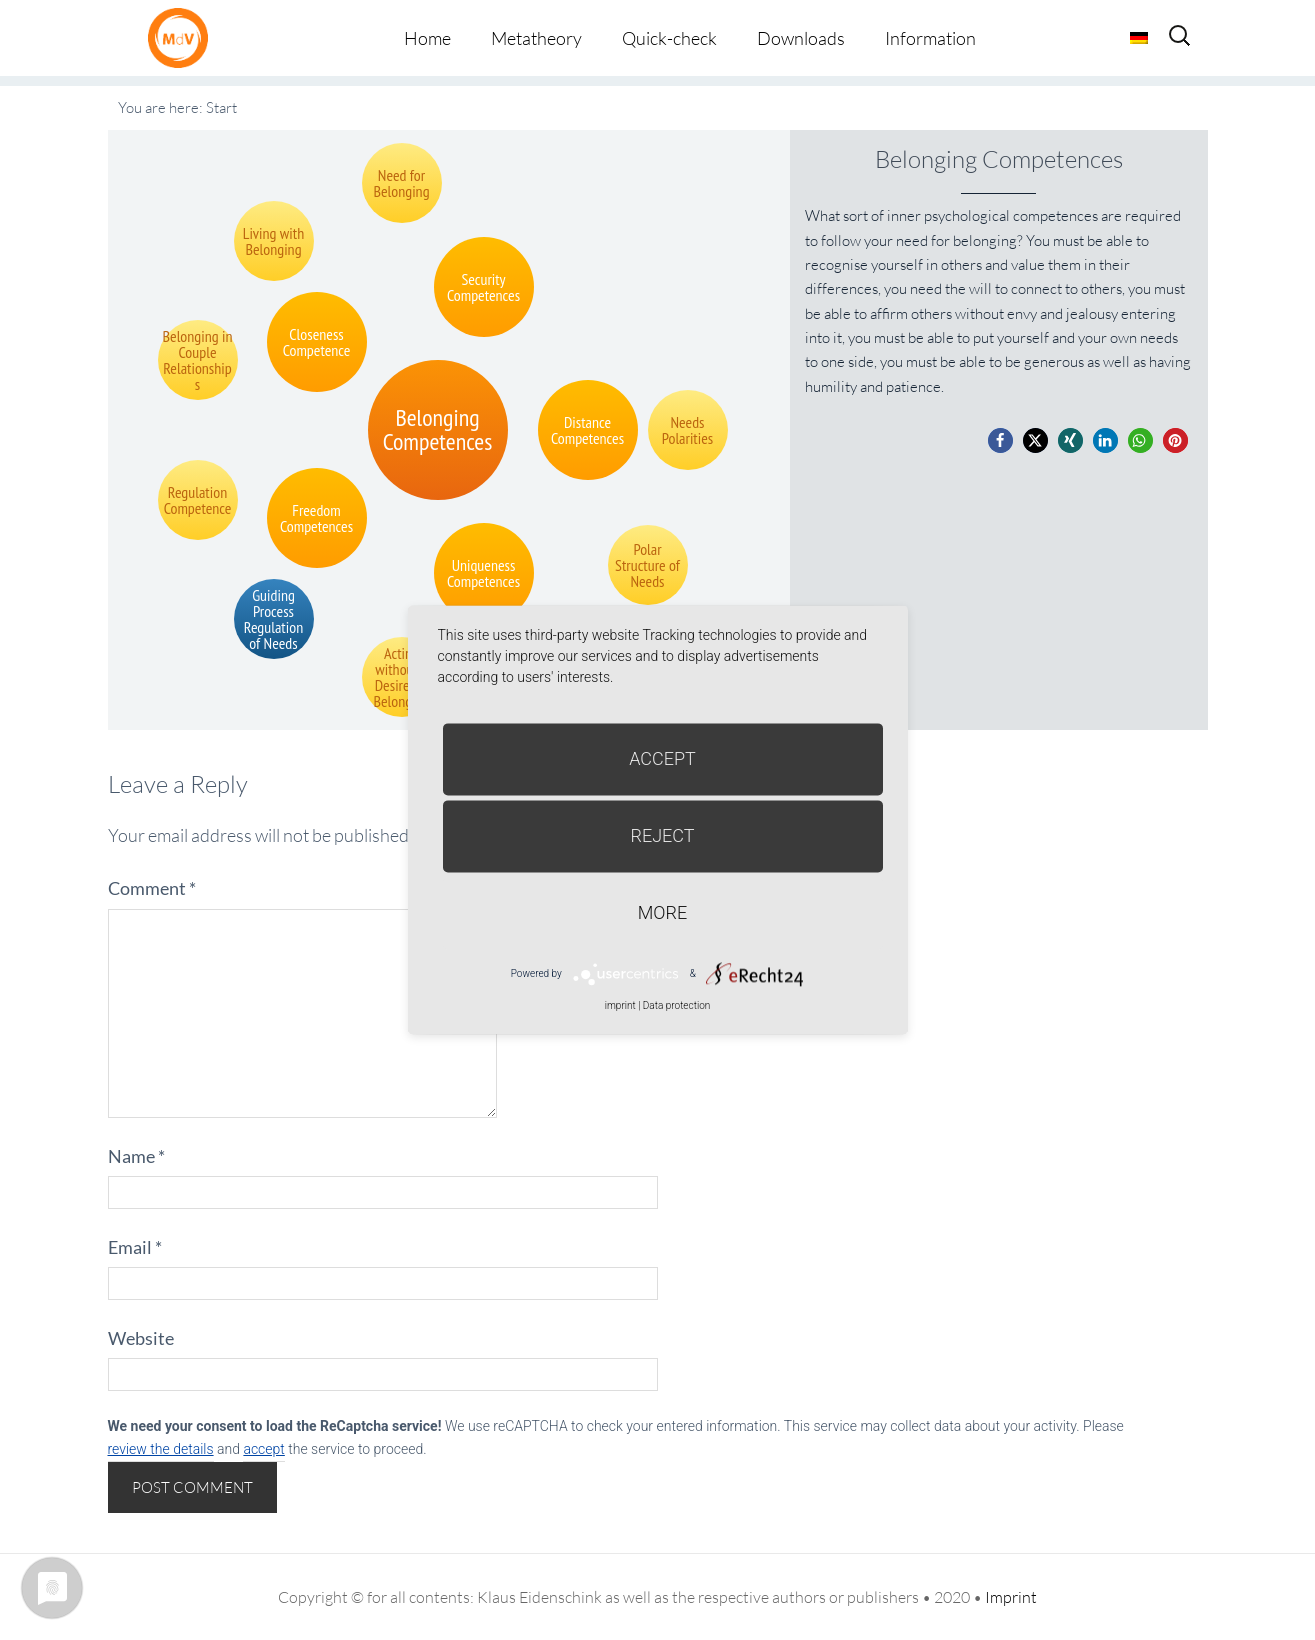 This screenshot has width=1315, height=1640. I want to click on Website, so click(141, 1338).